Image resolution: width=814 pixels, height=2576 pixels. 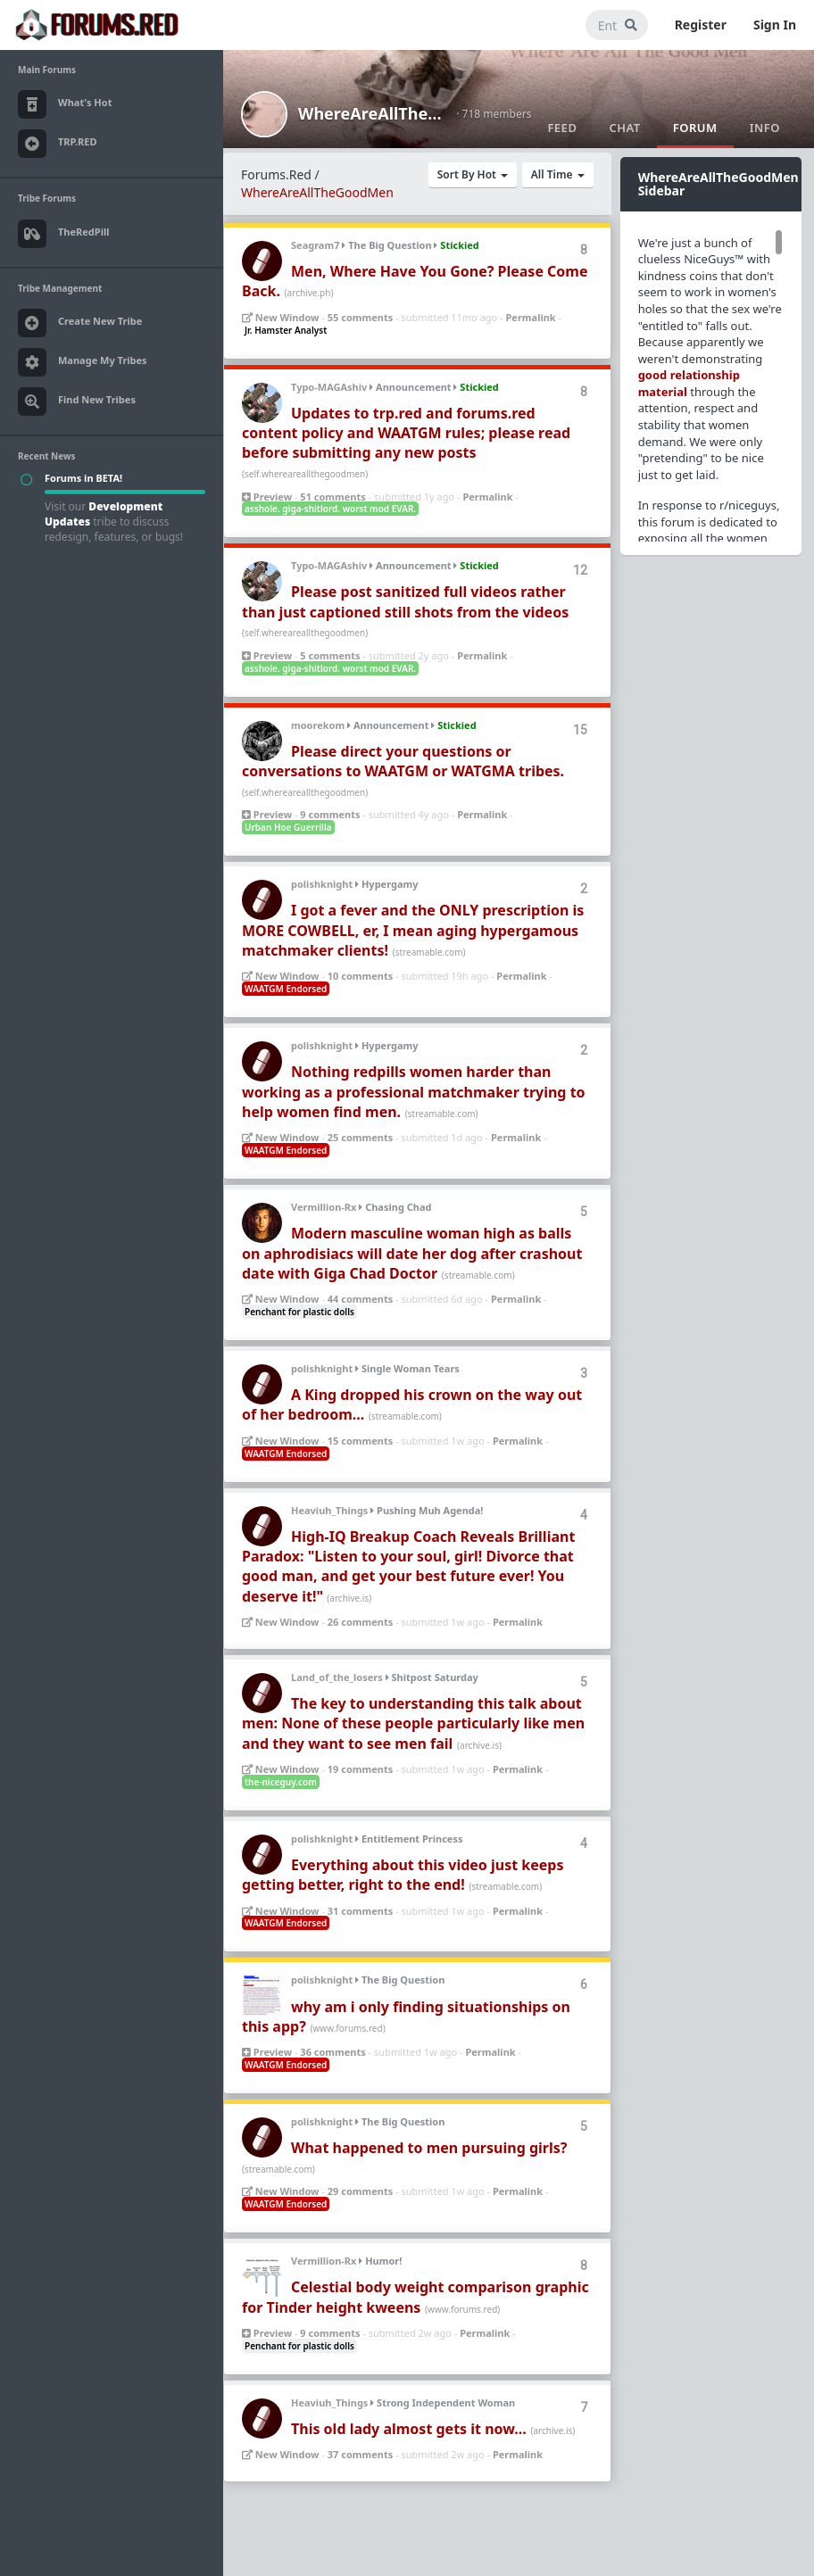 What do you see at coordinates (360, 317) in the screenshot?
I see `55 comments` at bounding box center [360, 317].